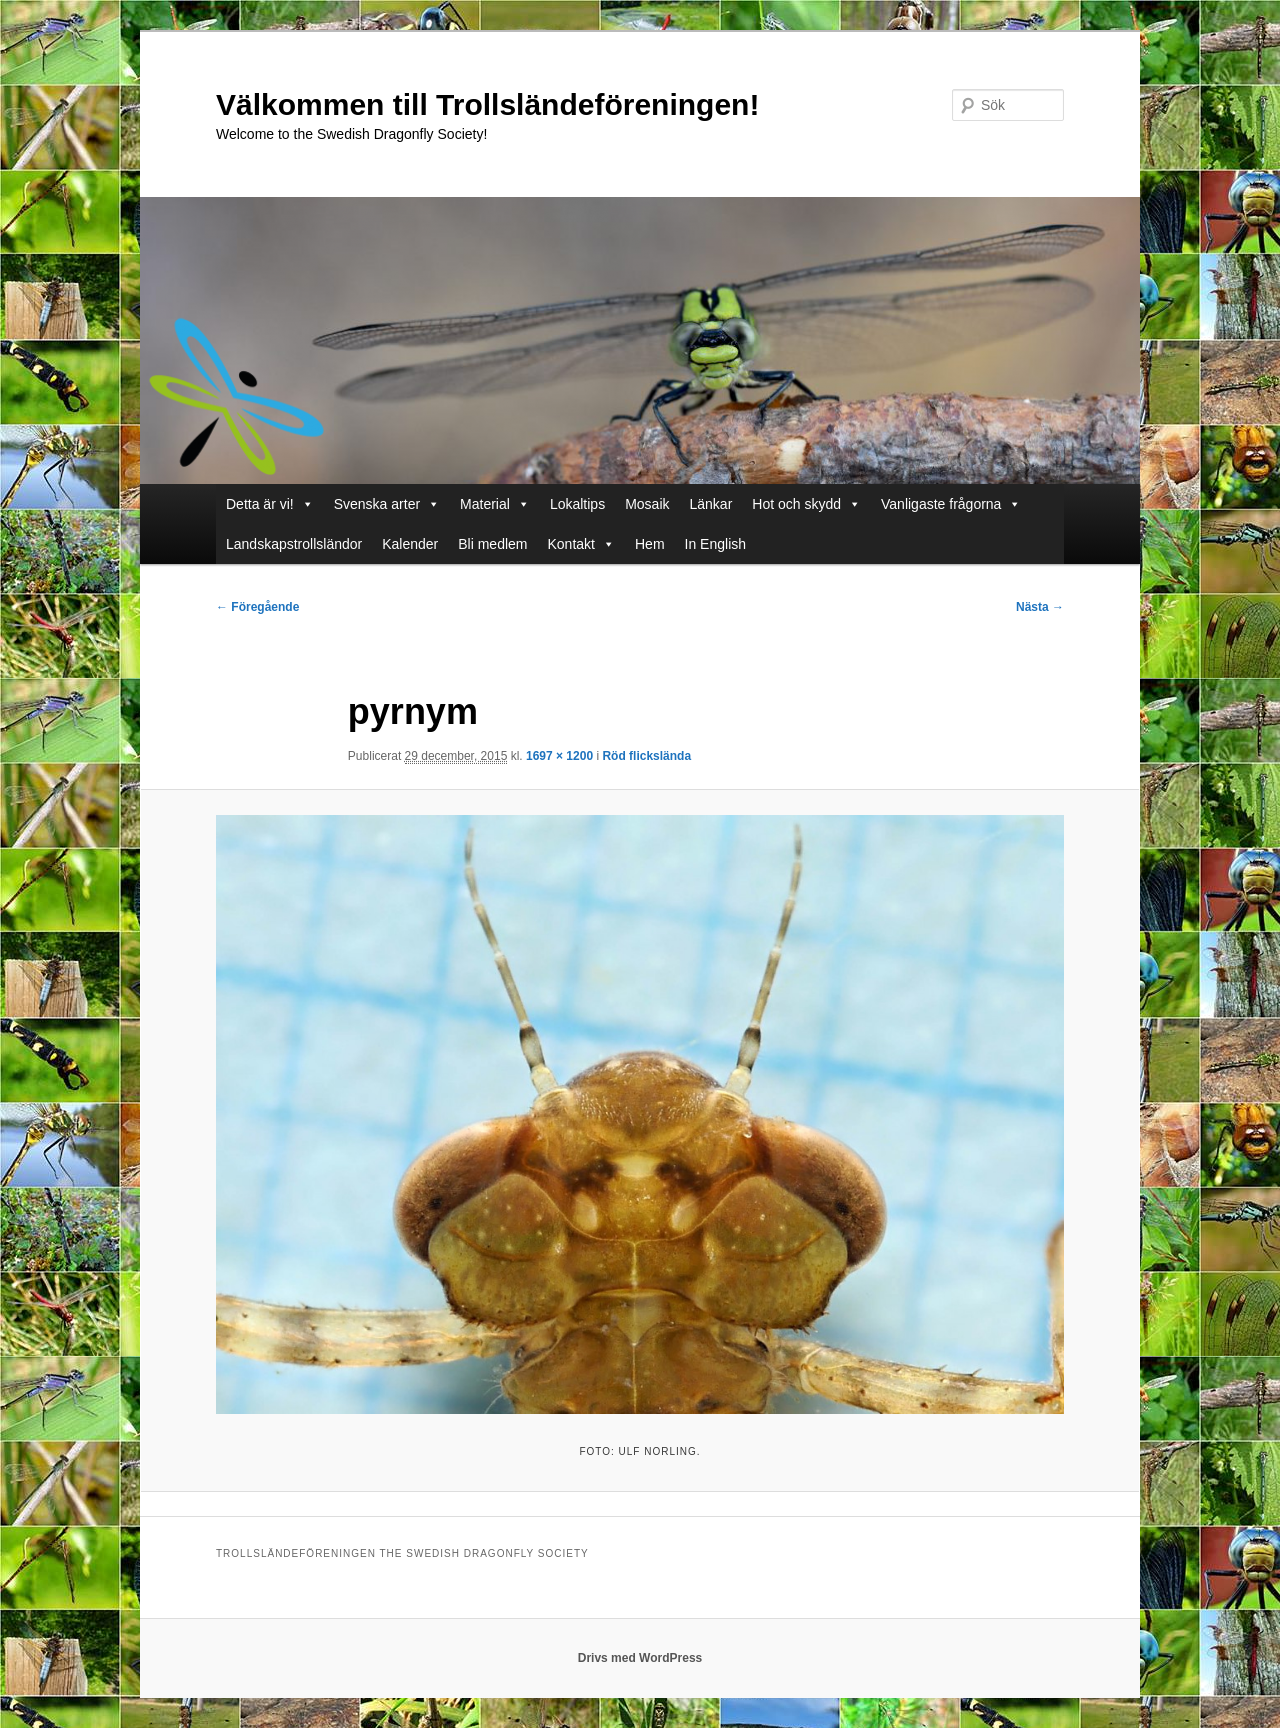 This screenshot has height=1728, width=1280. Describe the element at coordinates (640, 1658) in the screenshot. I see `Drivs med WordPress` at that location.